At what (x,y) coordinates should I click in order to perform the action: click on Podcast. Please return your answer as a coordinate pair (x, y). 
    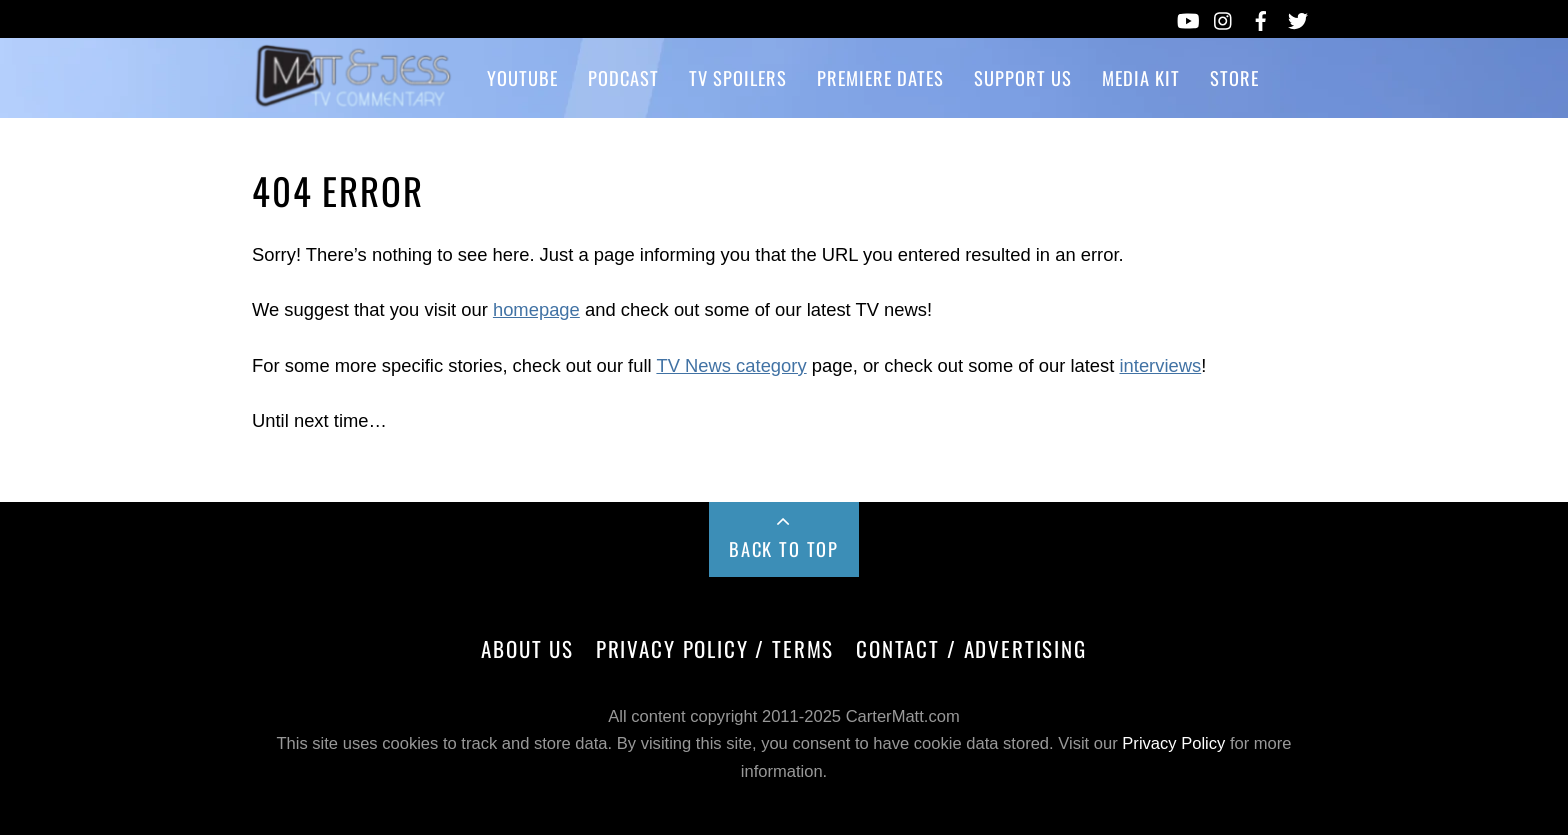
    Looking at the image, I should click on (623, 77).